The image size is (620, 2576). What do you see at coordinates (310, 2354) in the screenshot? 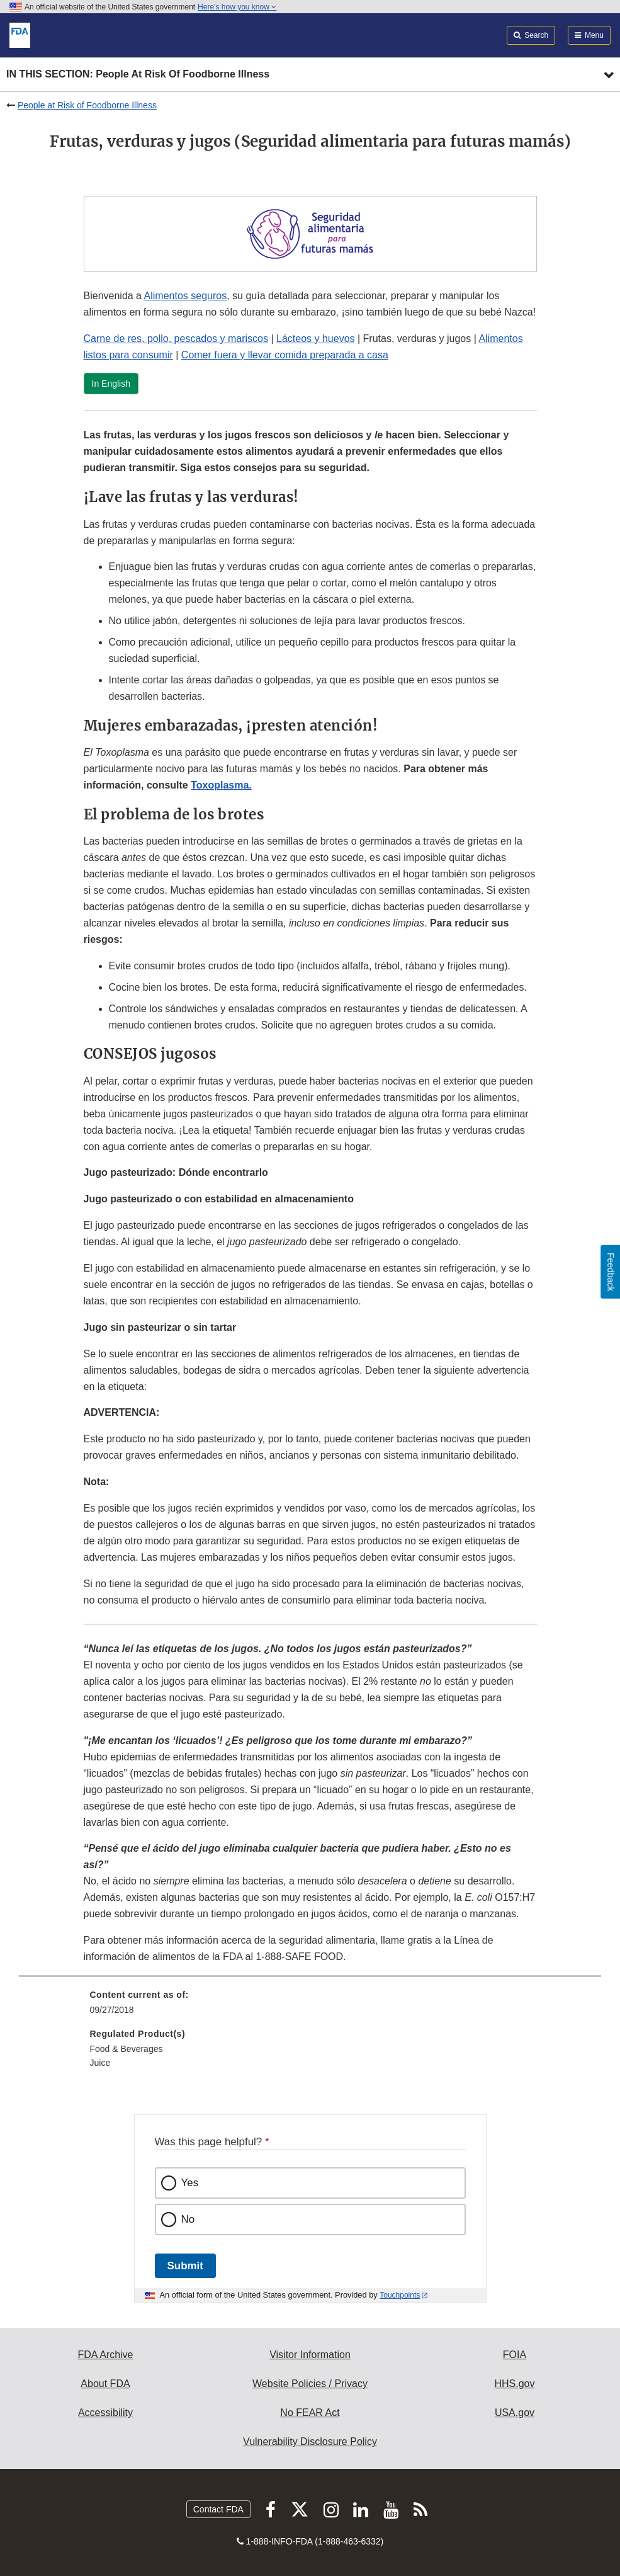
I see `Visitor Information` at bounding box center [310, 2354].